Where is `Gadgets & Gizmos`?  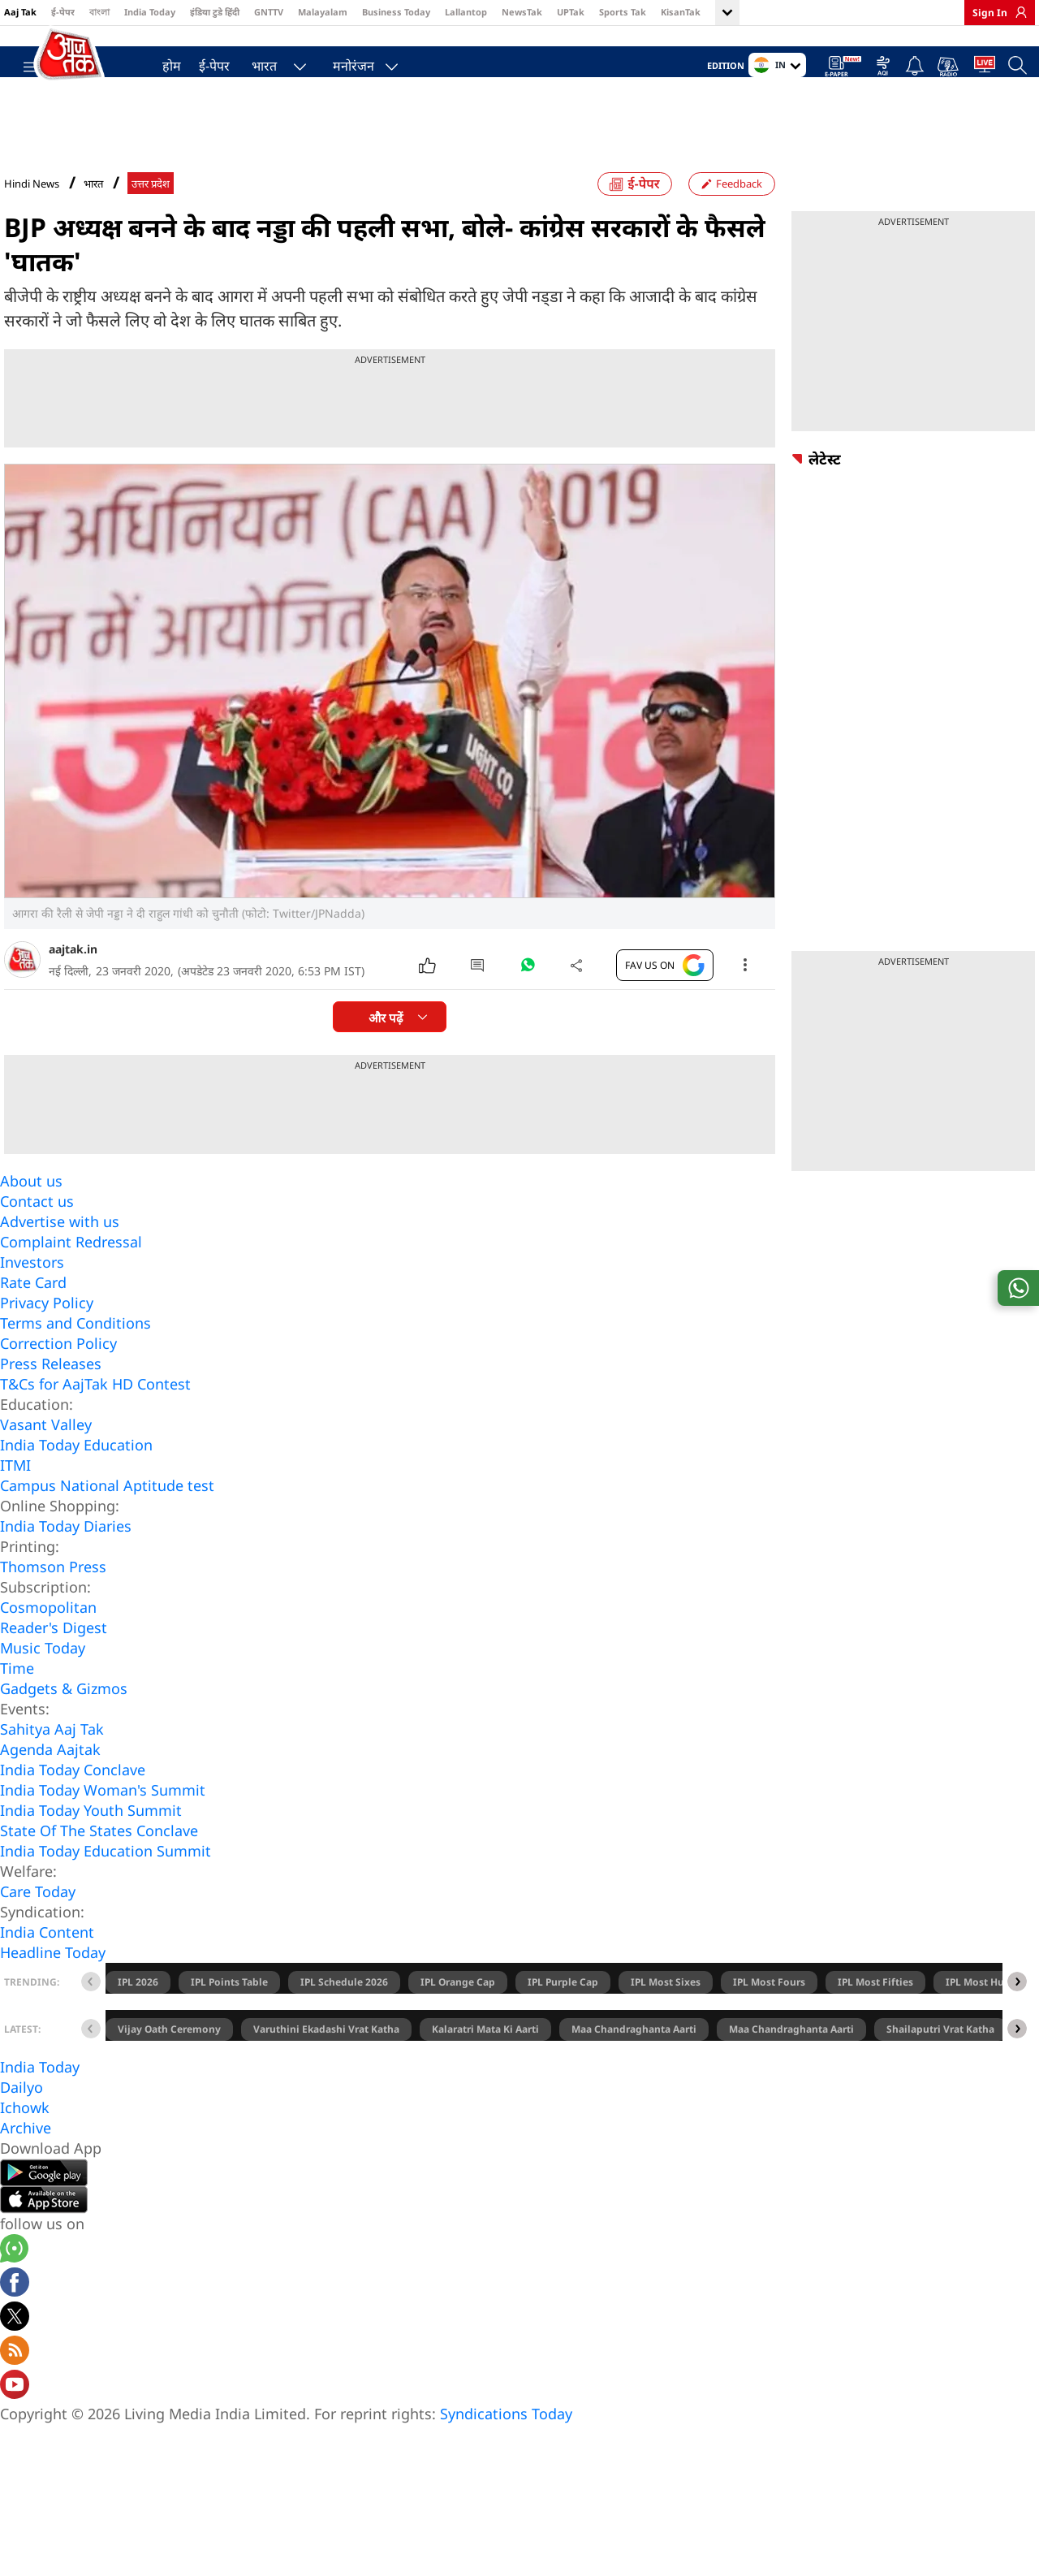
Gadgets & Gizmos is located at coordinates (63, 1720).